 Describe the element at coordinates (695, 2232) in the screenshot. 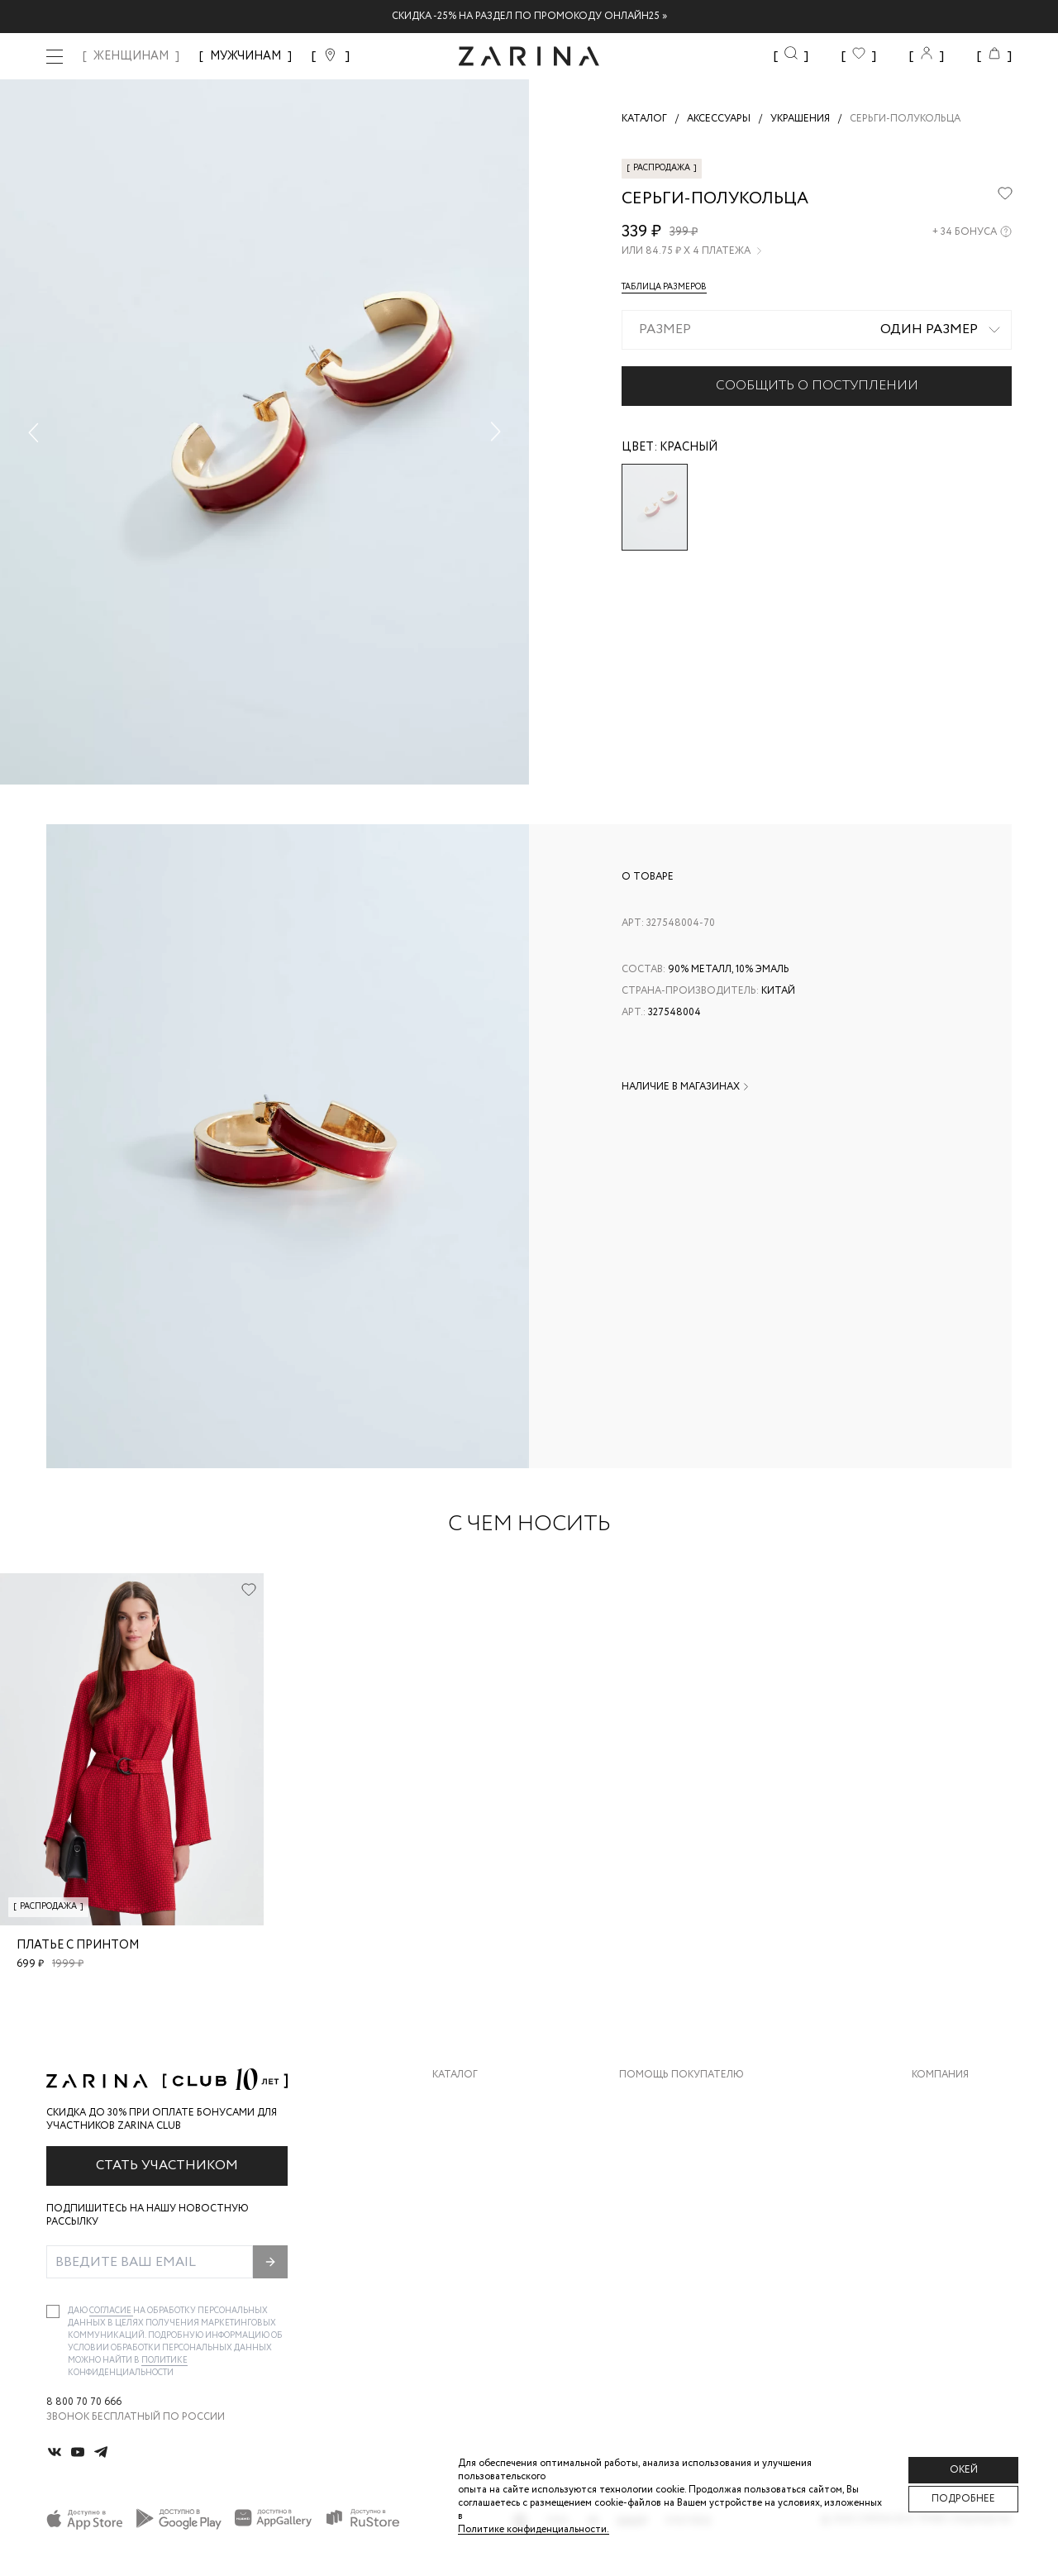

I see `Подарочные сертификаты` at that location.